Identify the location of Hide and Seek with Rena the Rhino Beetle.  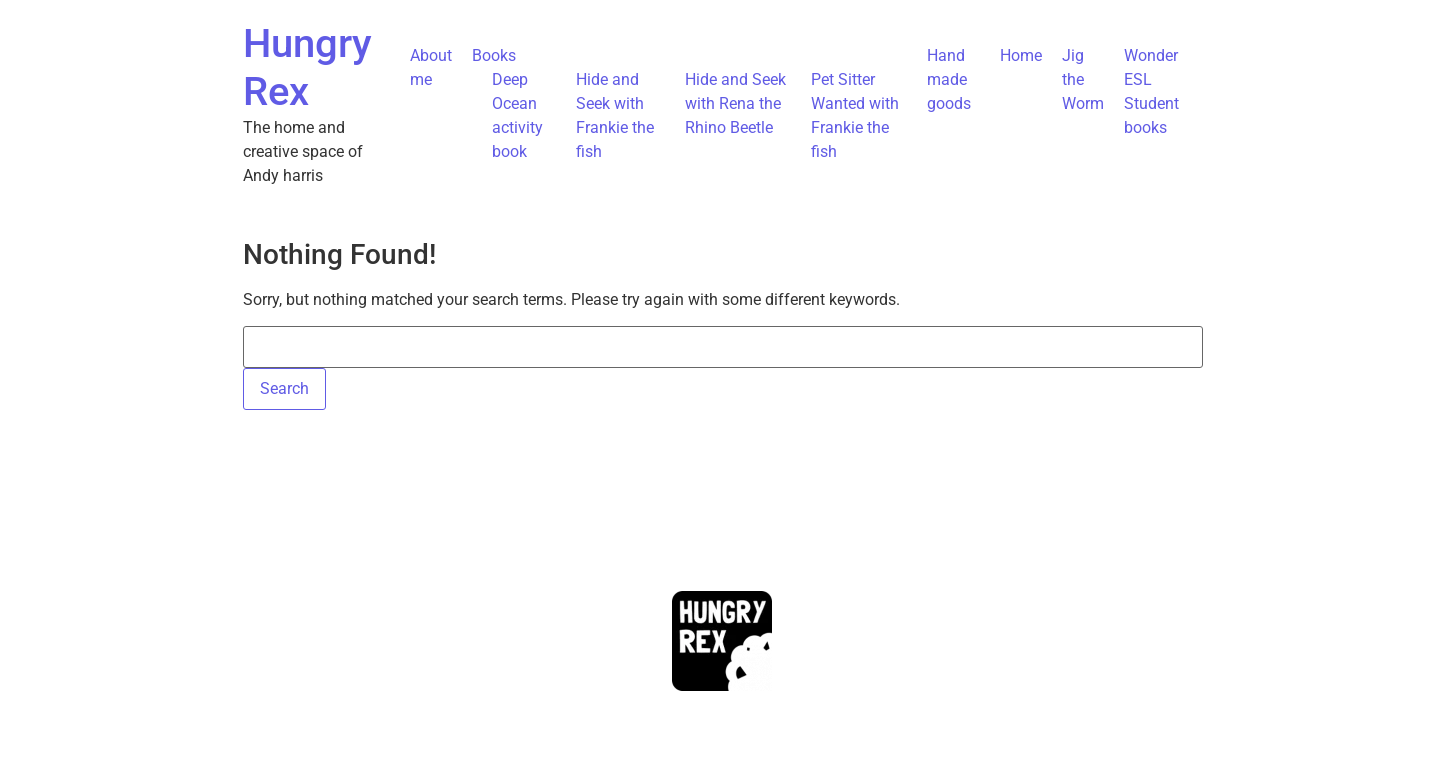
(735, 103).